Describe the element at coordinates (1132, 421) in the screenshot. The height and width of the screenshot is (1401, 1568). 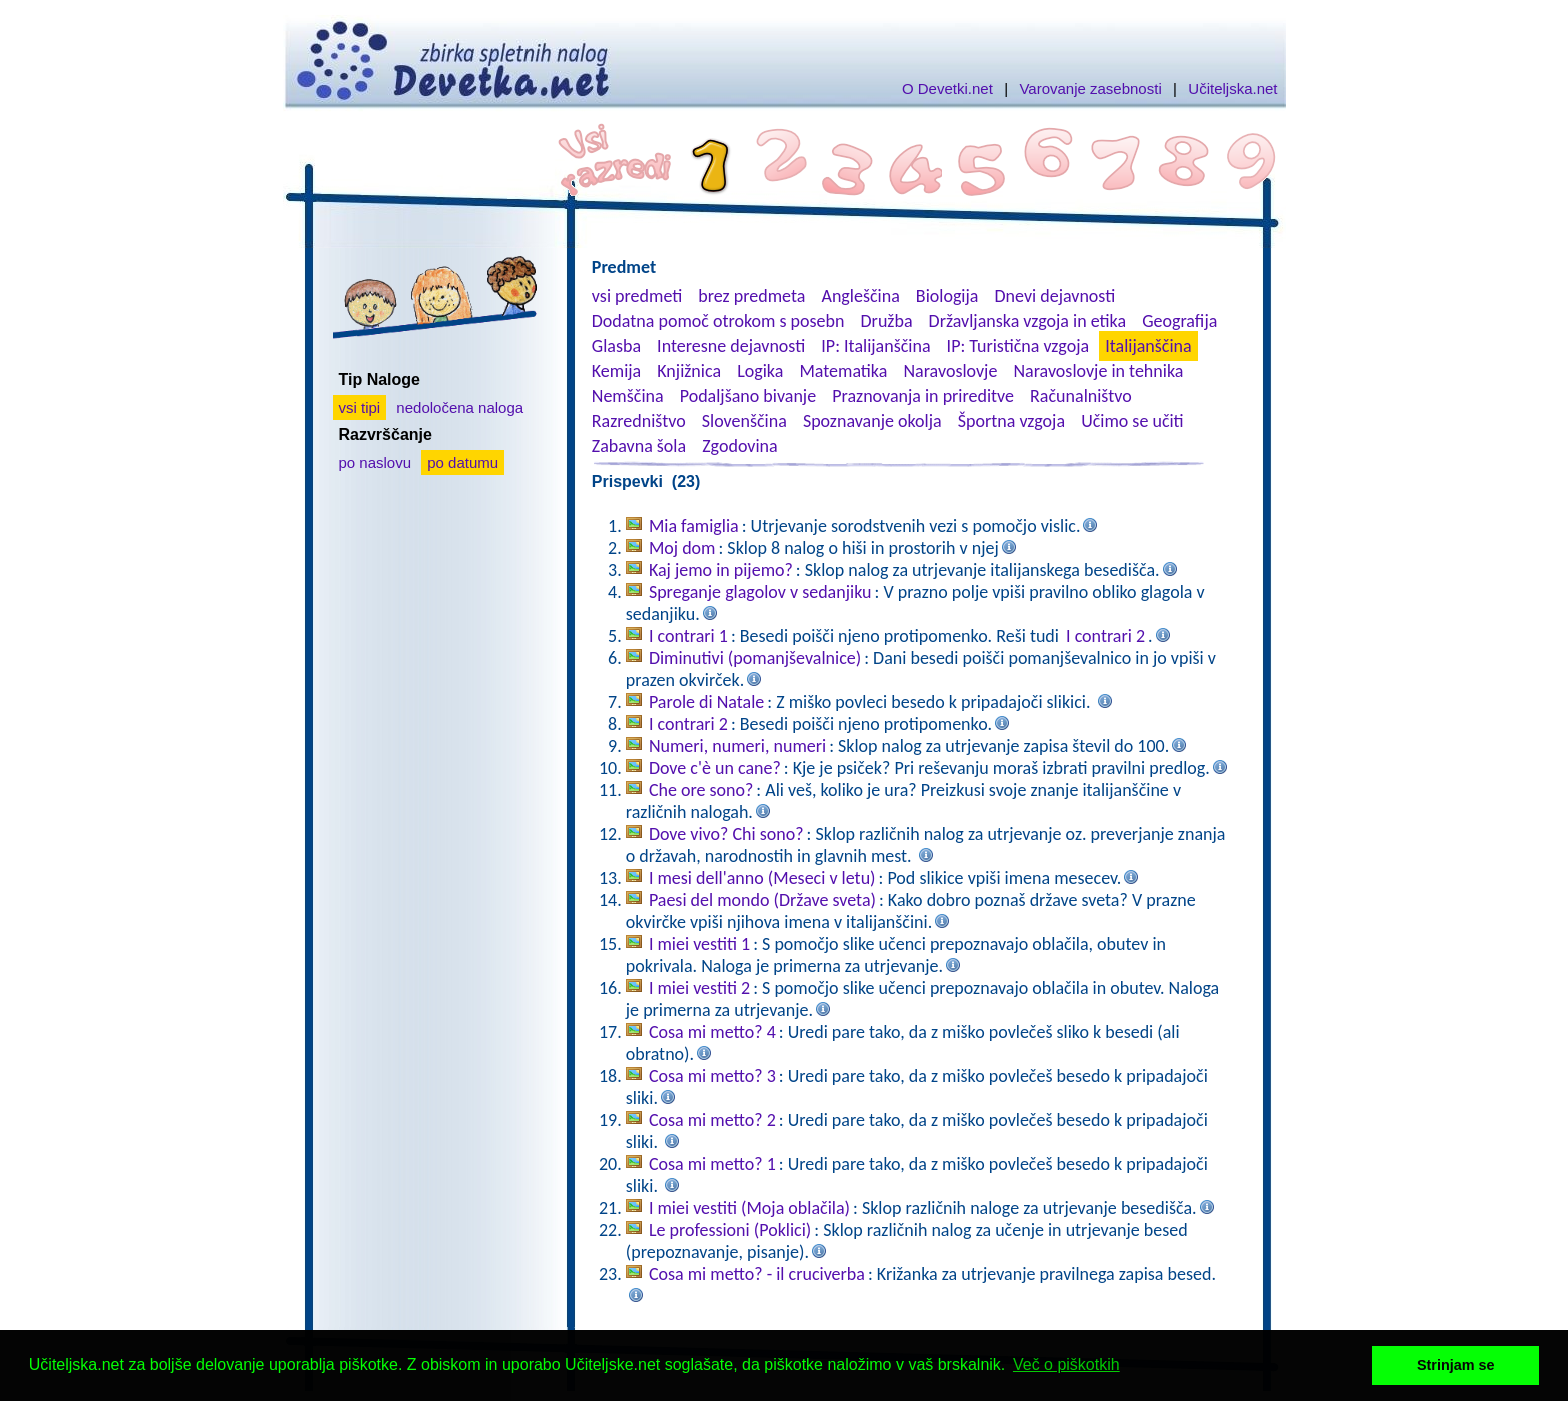
I see `Učimo se učiti` at that location.